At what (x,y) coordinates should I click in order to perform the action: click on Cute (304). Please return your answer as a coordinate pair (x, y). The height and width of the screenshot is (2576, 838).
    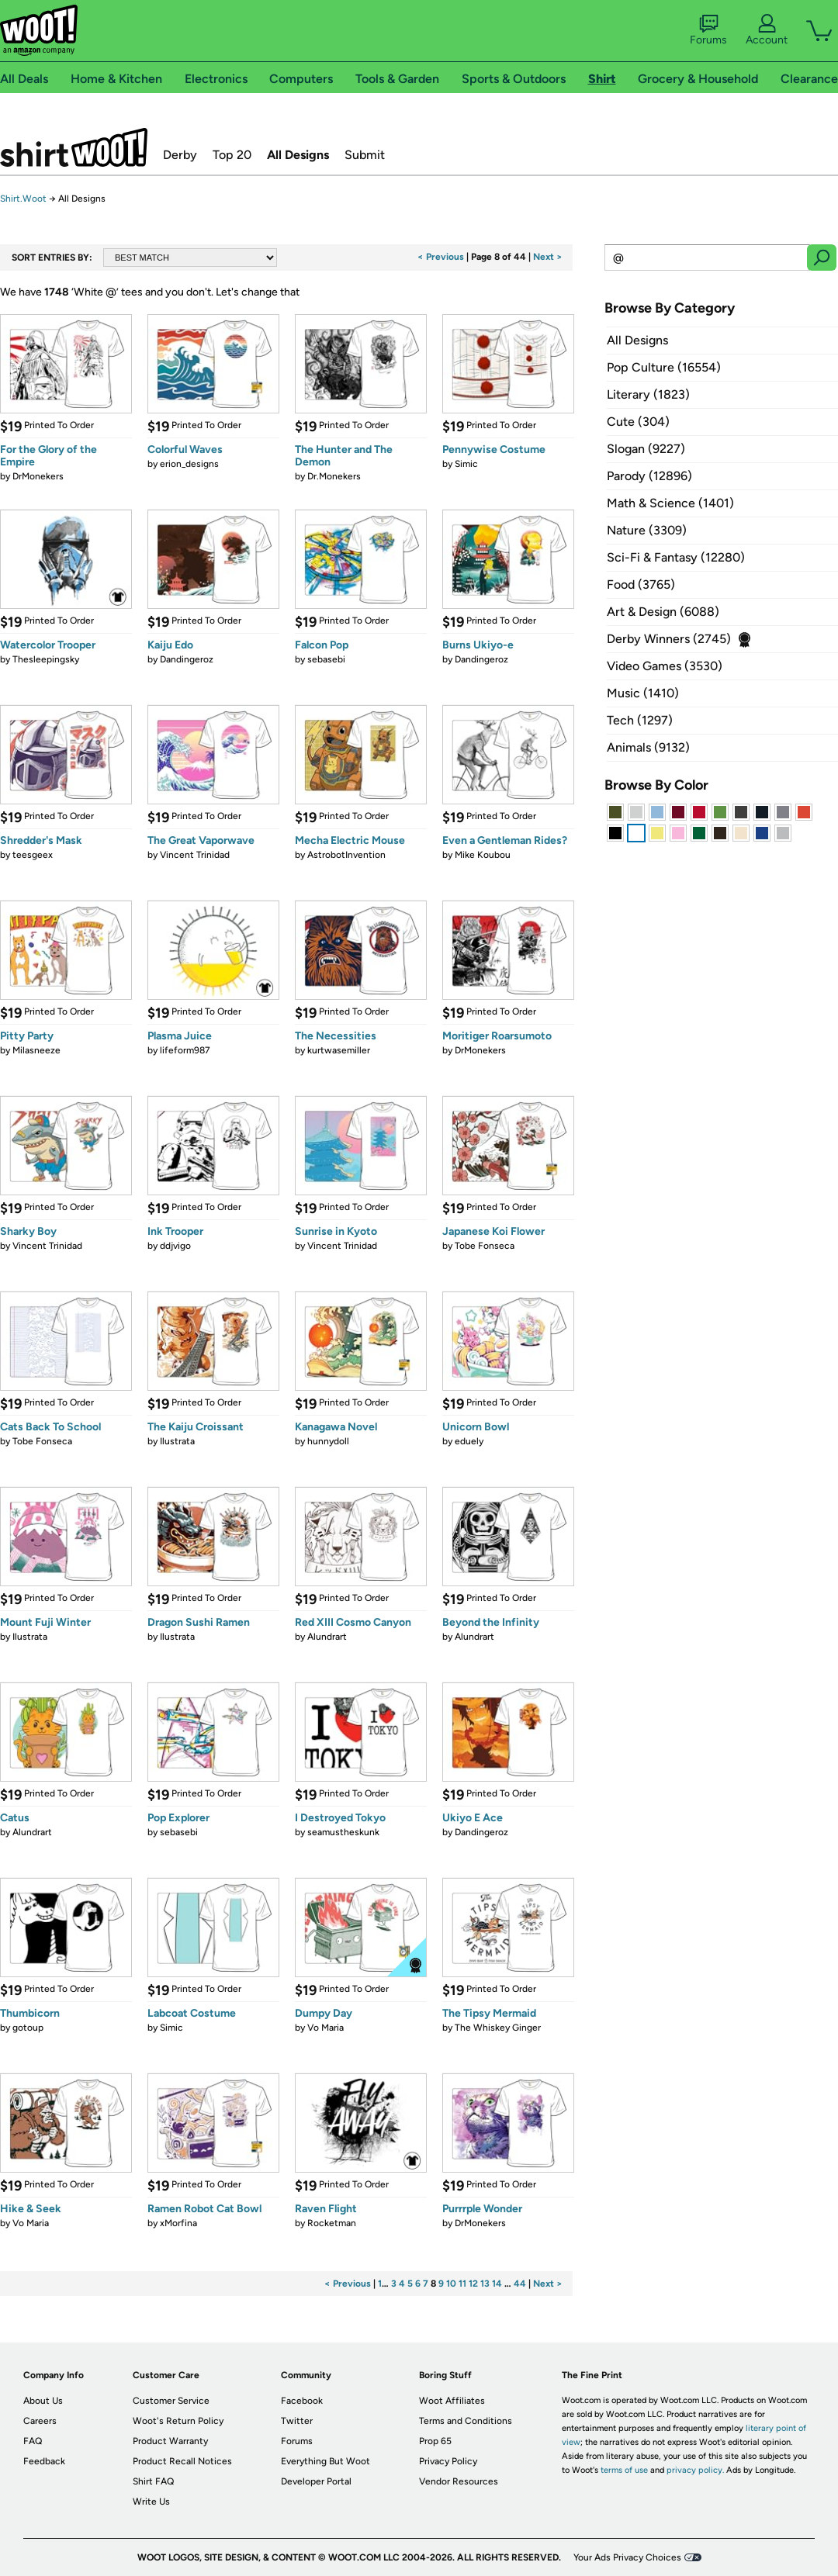
    Looking at the image, I should click on (638, 421).